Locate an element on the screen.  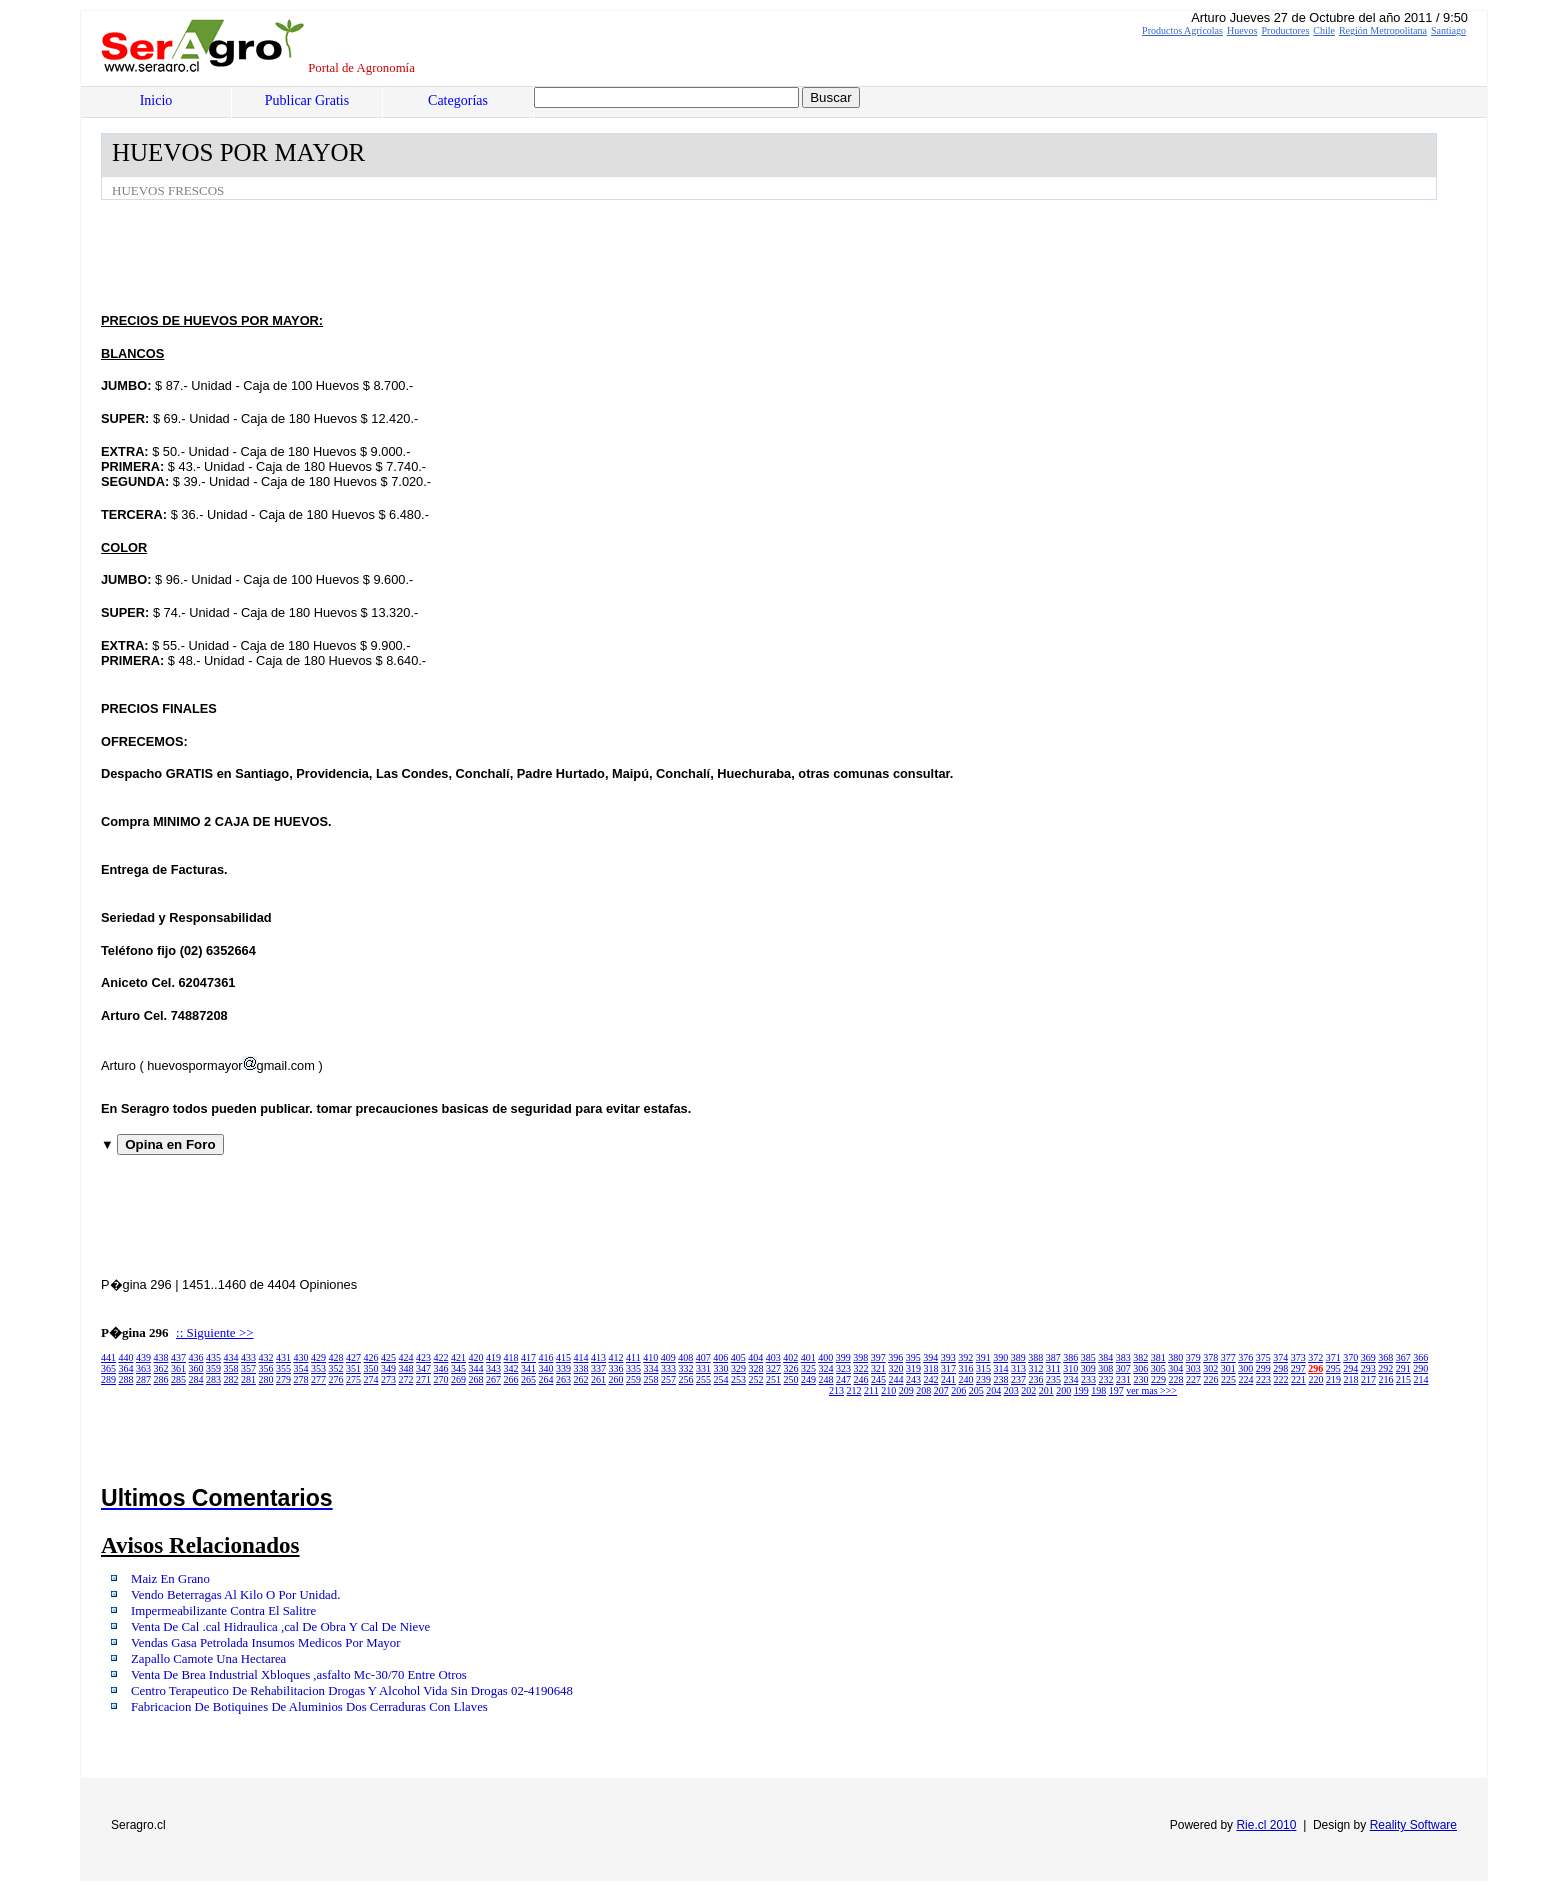
398 is located at coordinates (860, 1357).